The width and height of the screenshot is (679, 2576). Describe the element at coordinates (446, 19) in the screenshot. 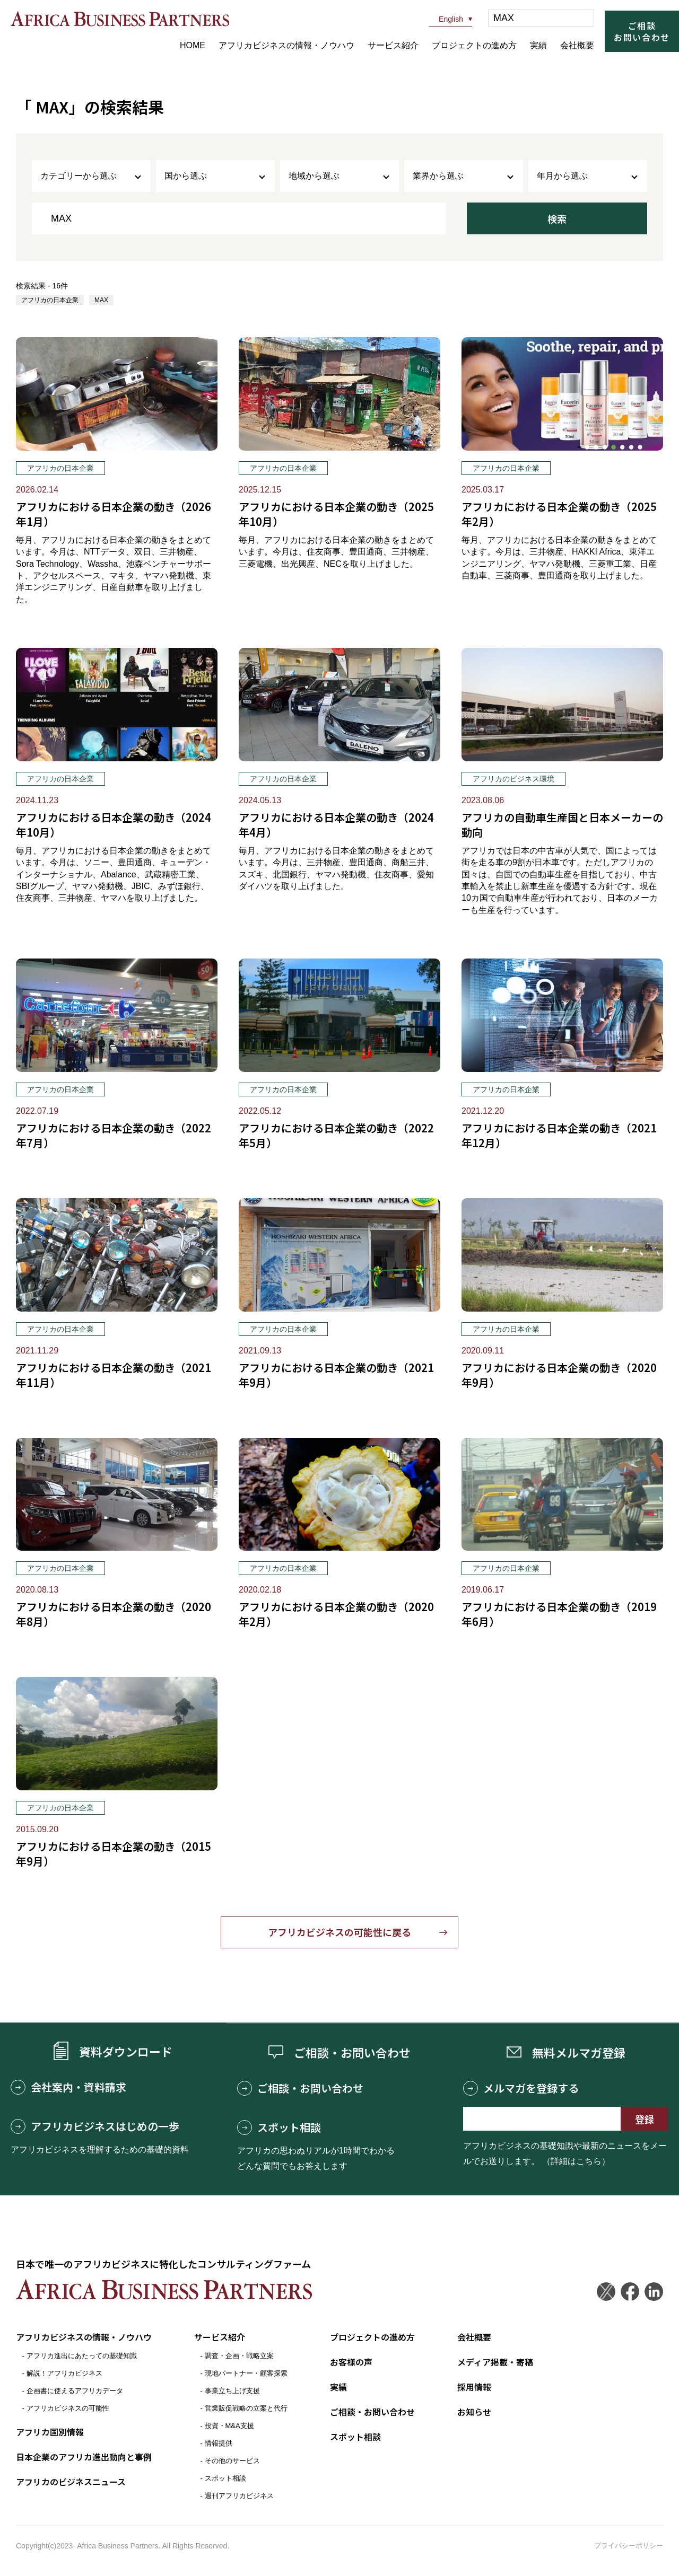

I see `English` at that location.